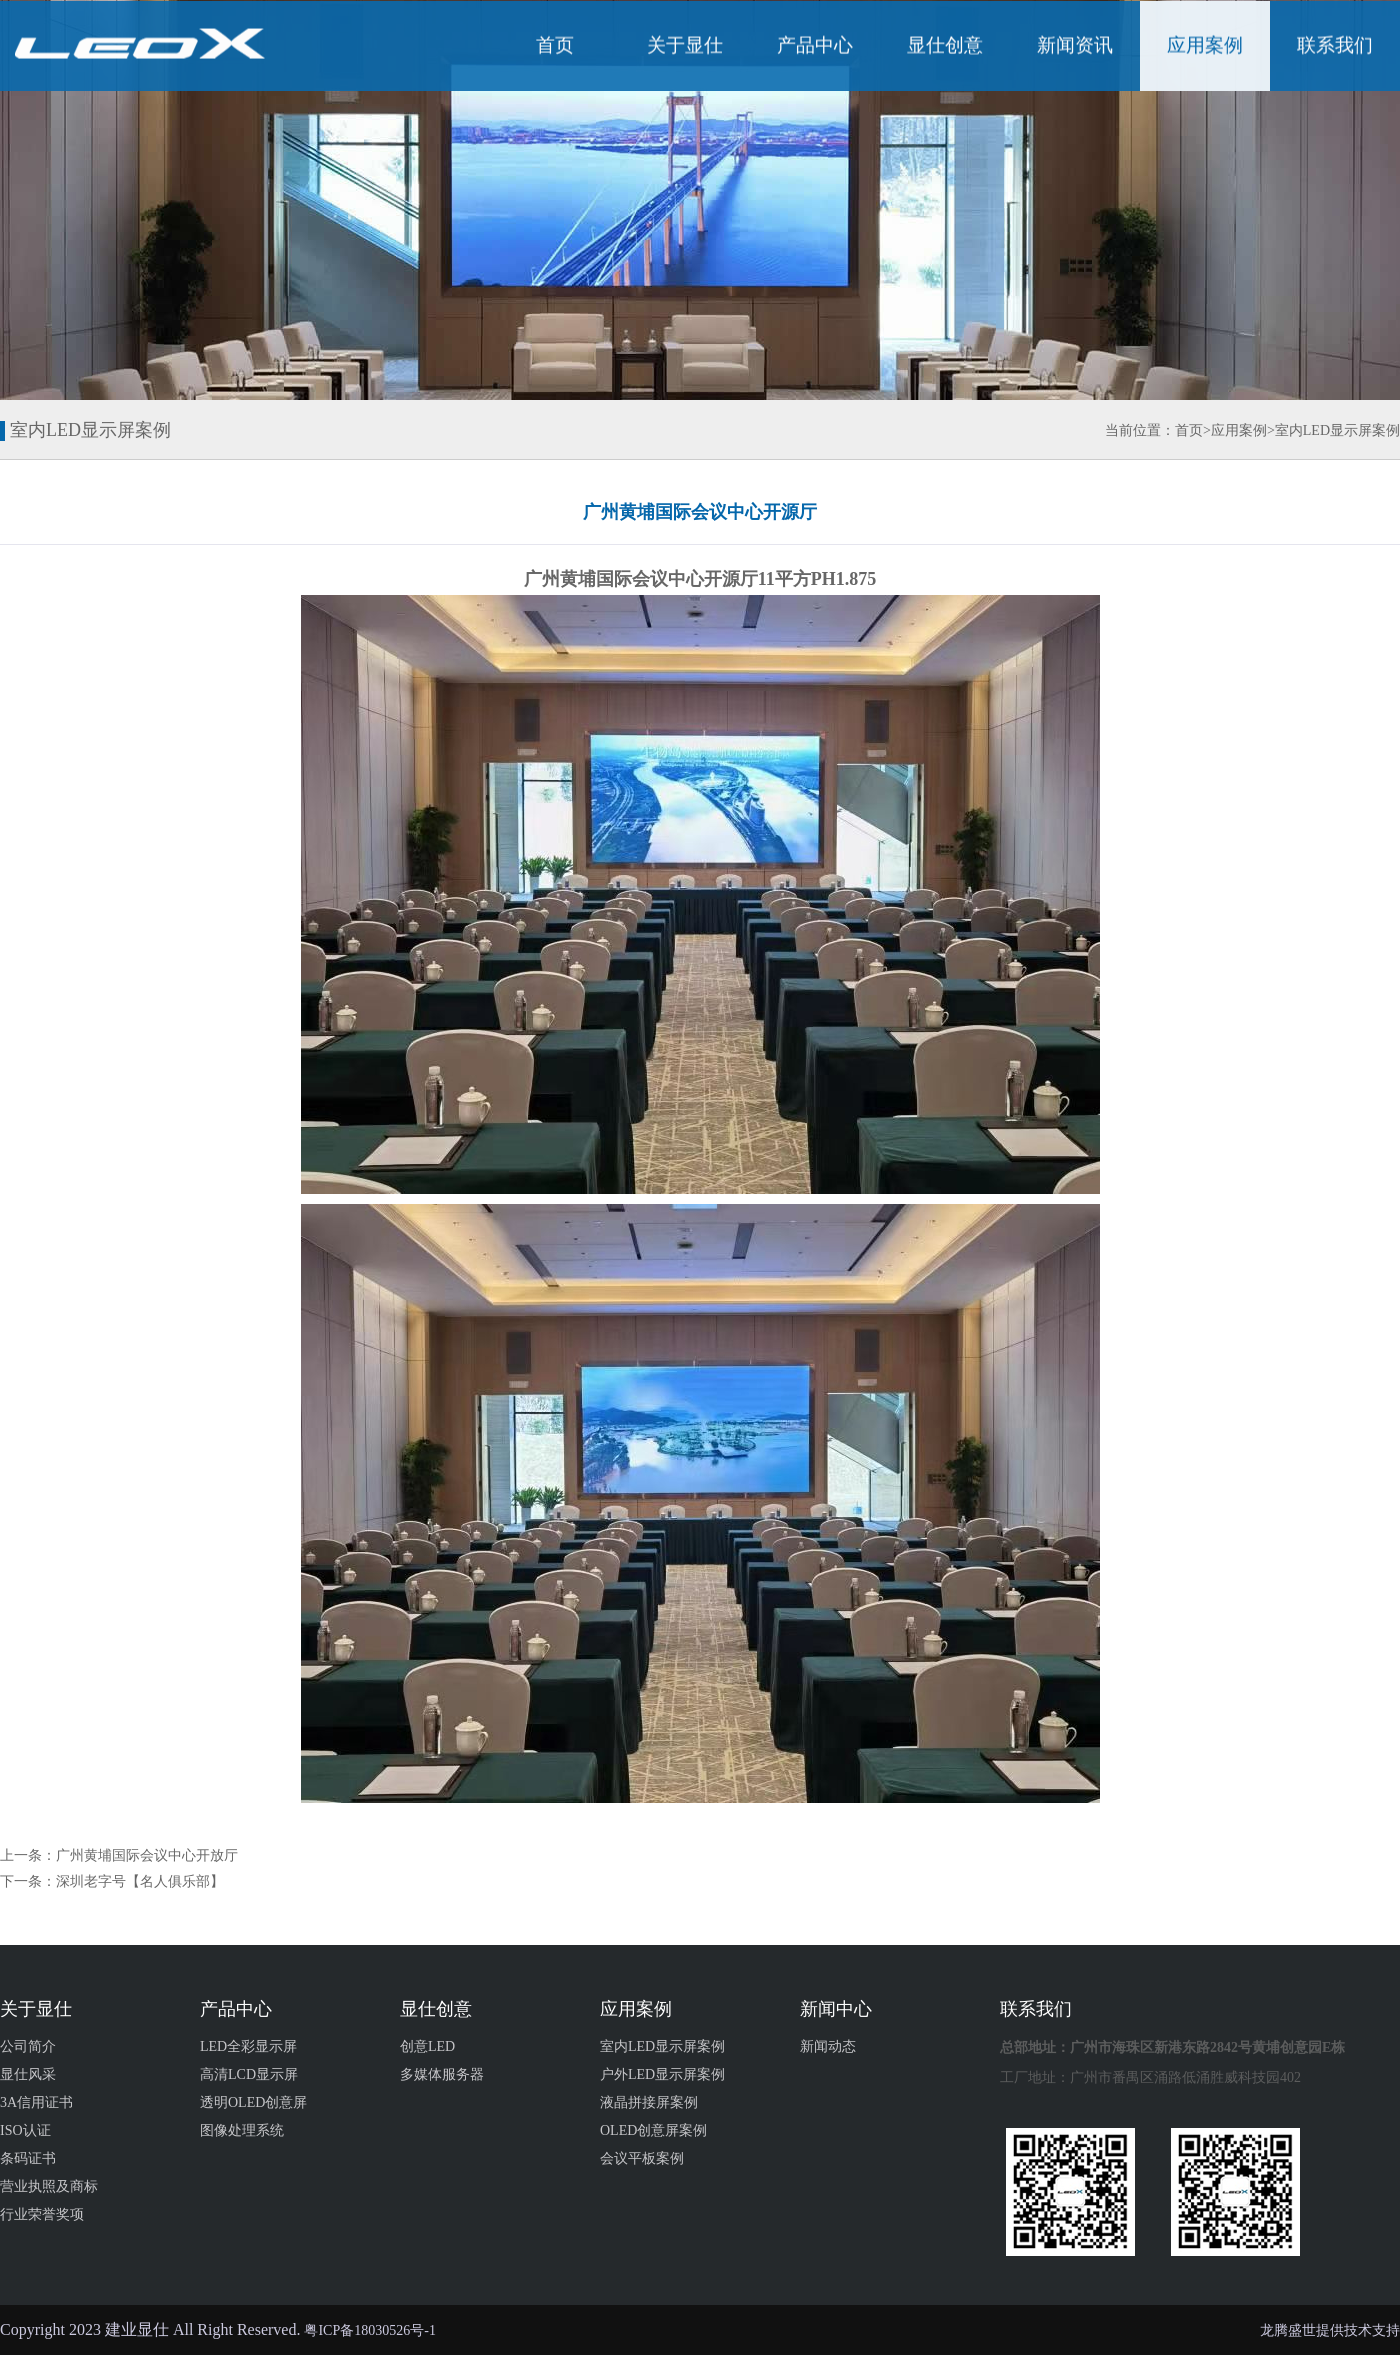 This screenshot has width=1400, height=2356. I want to click on OLED创意屏案例, so click(653, 2130).